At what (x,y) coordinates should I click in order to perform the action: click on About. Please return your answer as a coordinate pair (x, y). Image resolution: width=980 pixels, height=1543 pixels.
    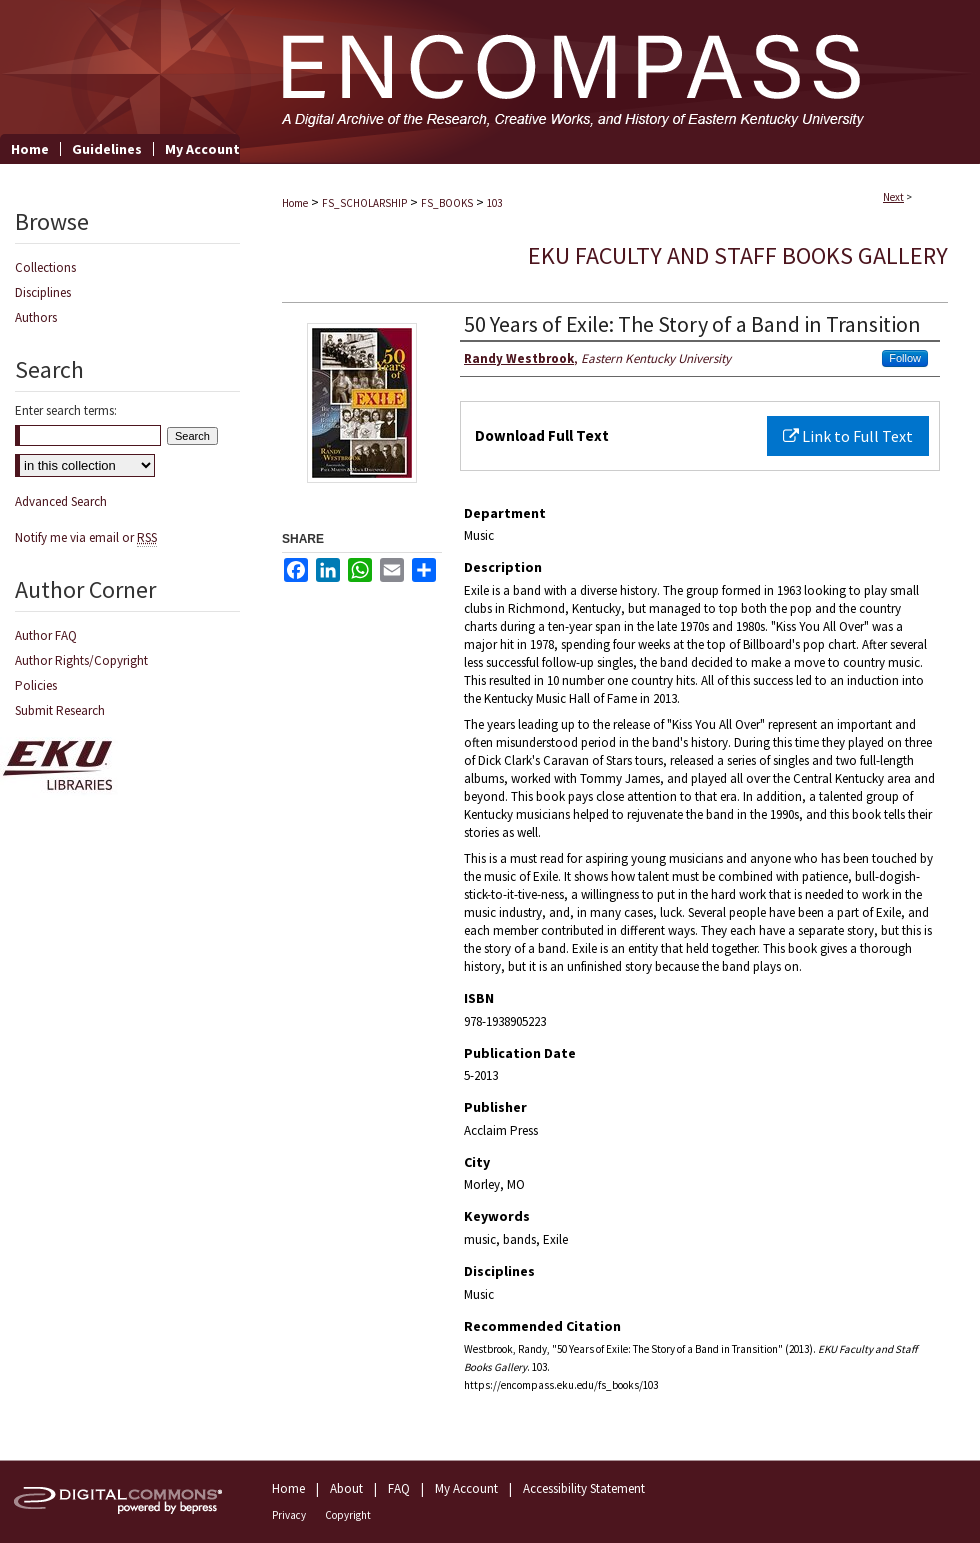
    Looking at the image, I should click on (346, 1488).